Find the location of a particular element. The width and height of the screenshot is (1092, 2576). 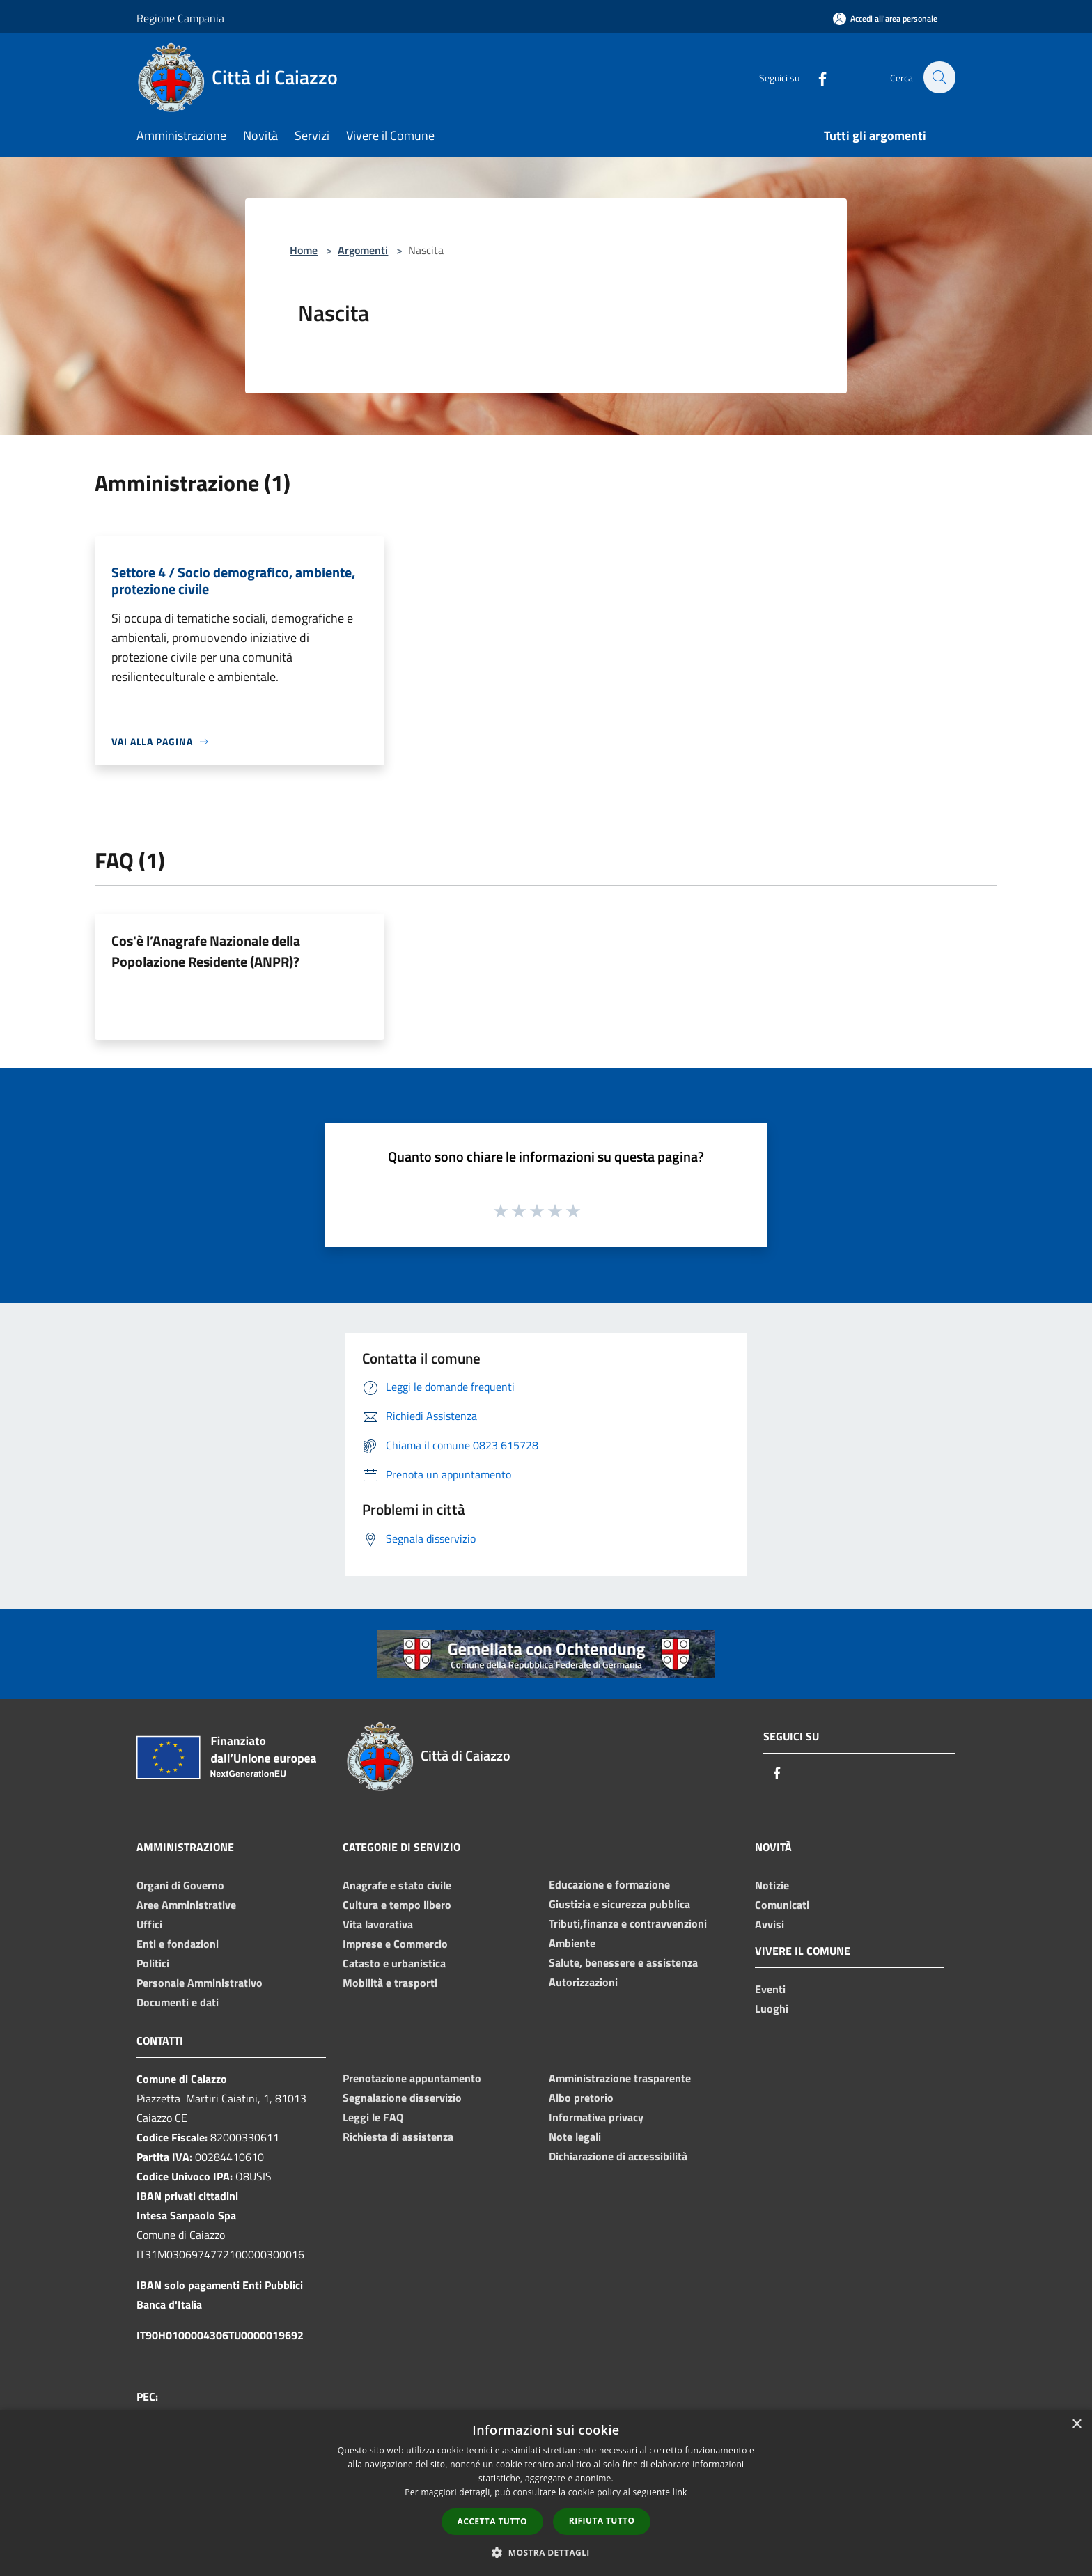

[Cerca] is located at coordinates (939, 77).